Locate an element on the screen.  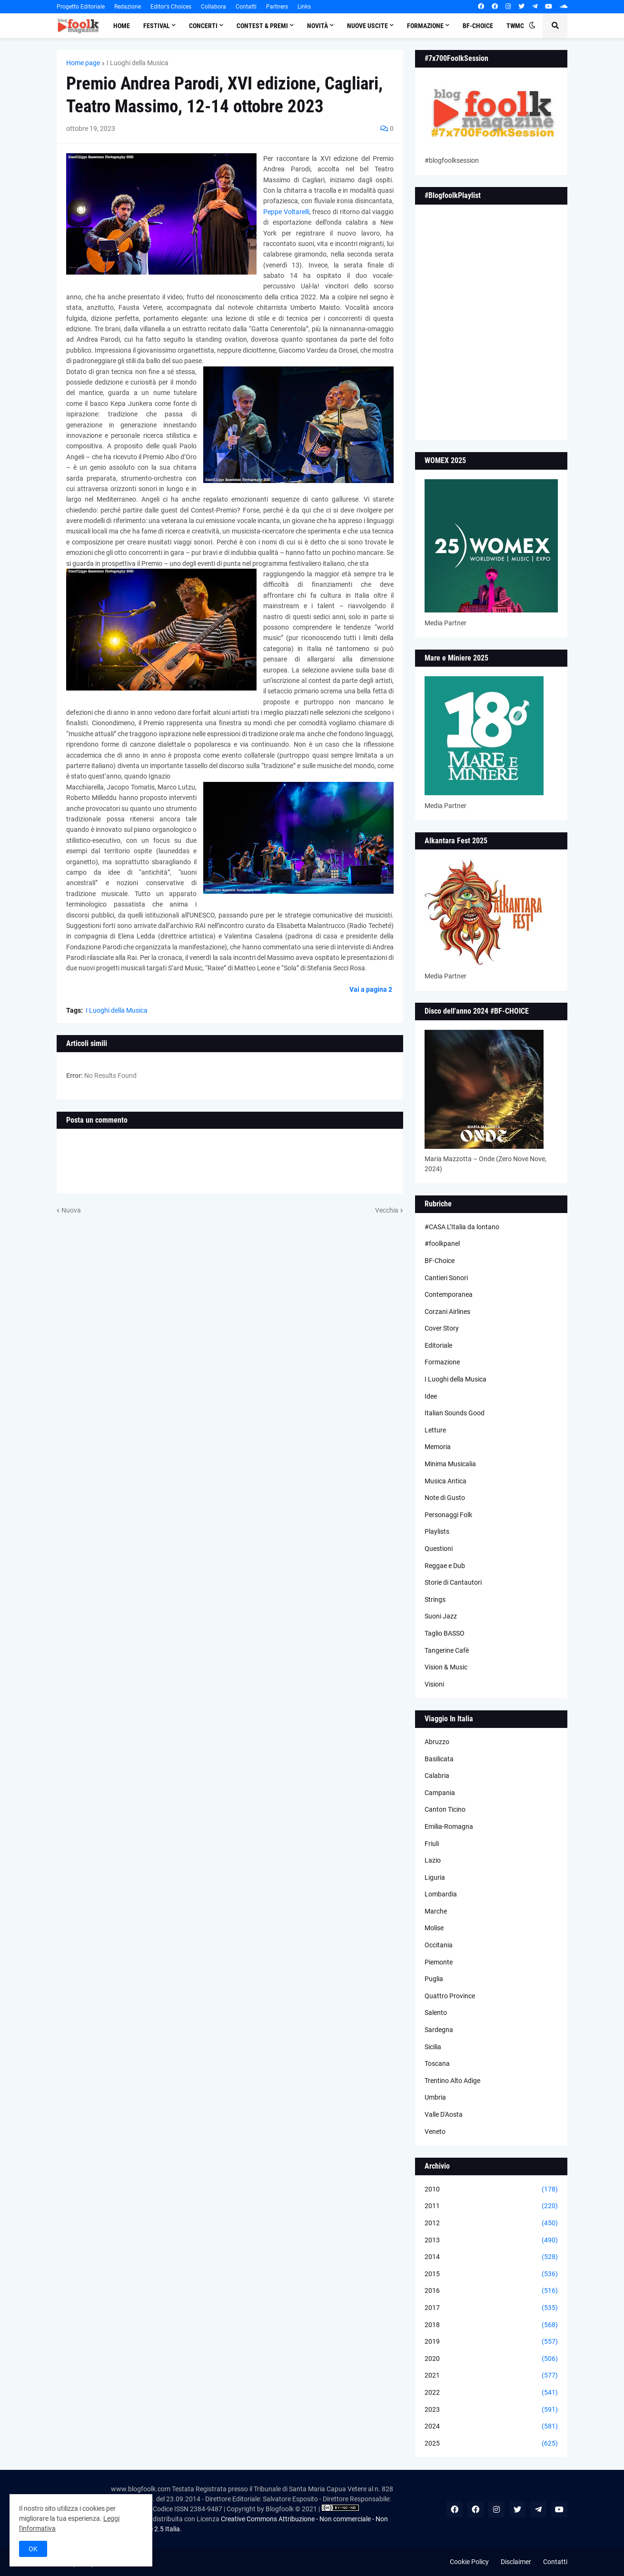
Emilia-Romagna is located at coordinates (449, 1826).